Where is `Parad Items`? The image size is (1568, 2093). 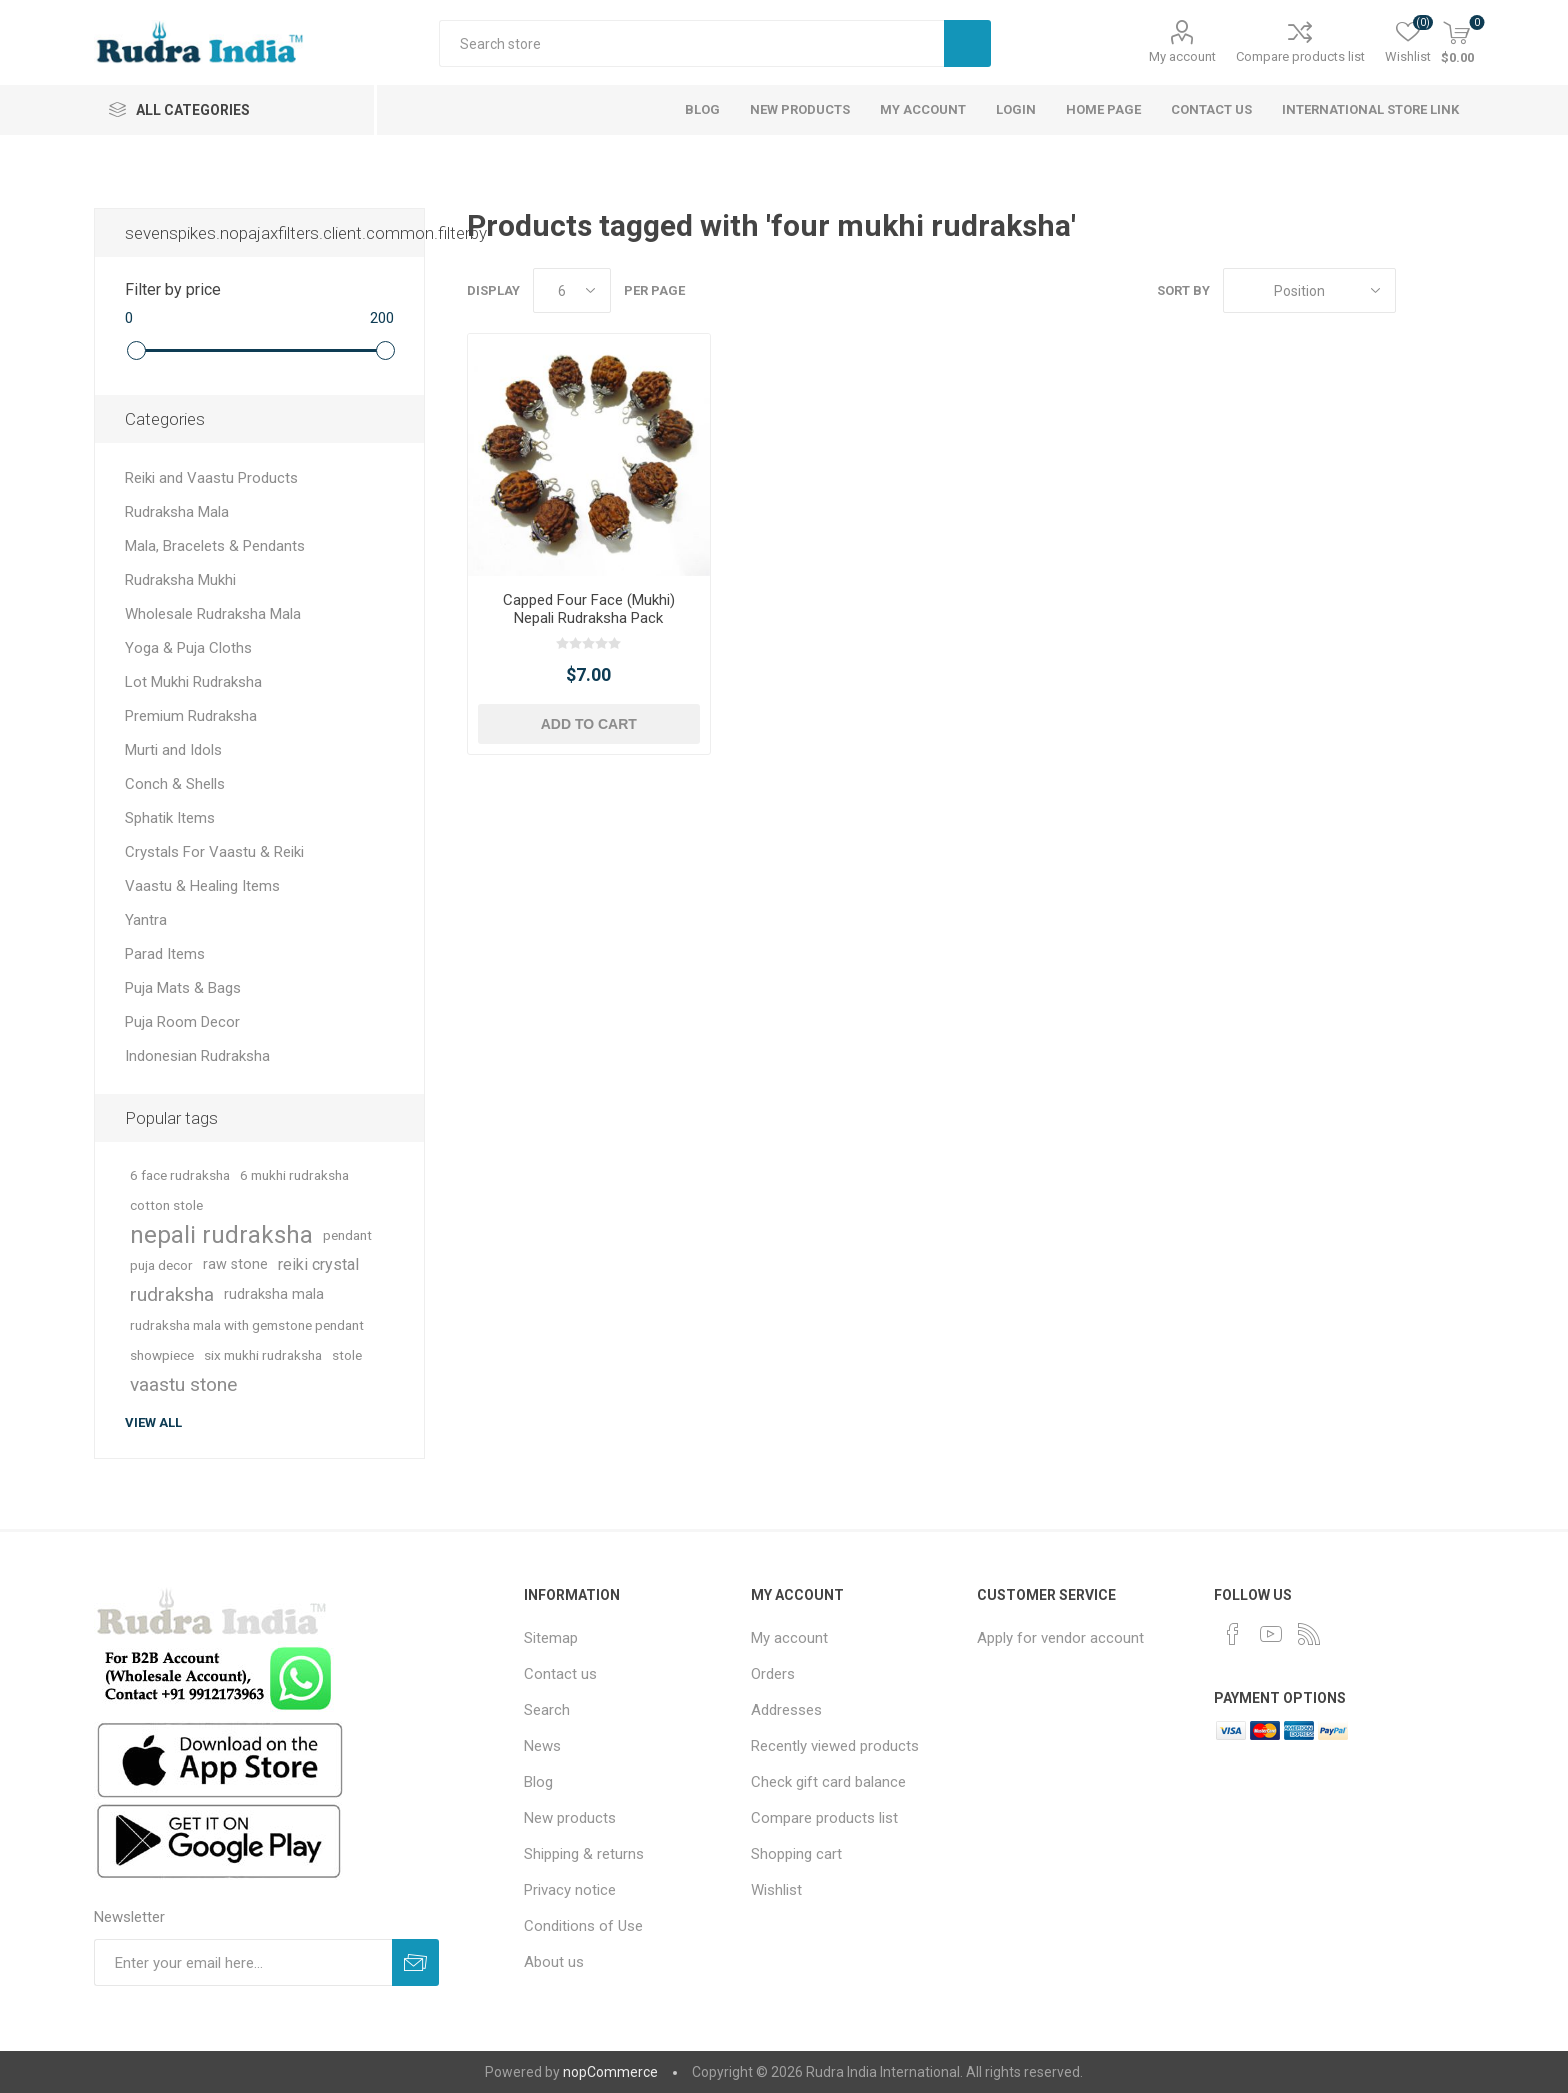 Parad Items is located at coordinates (165, 954).